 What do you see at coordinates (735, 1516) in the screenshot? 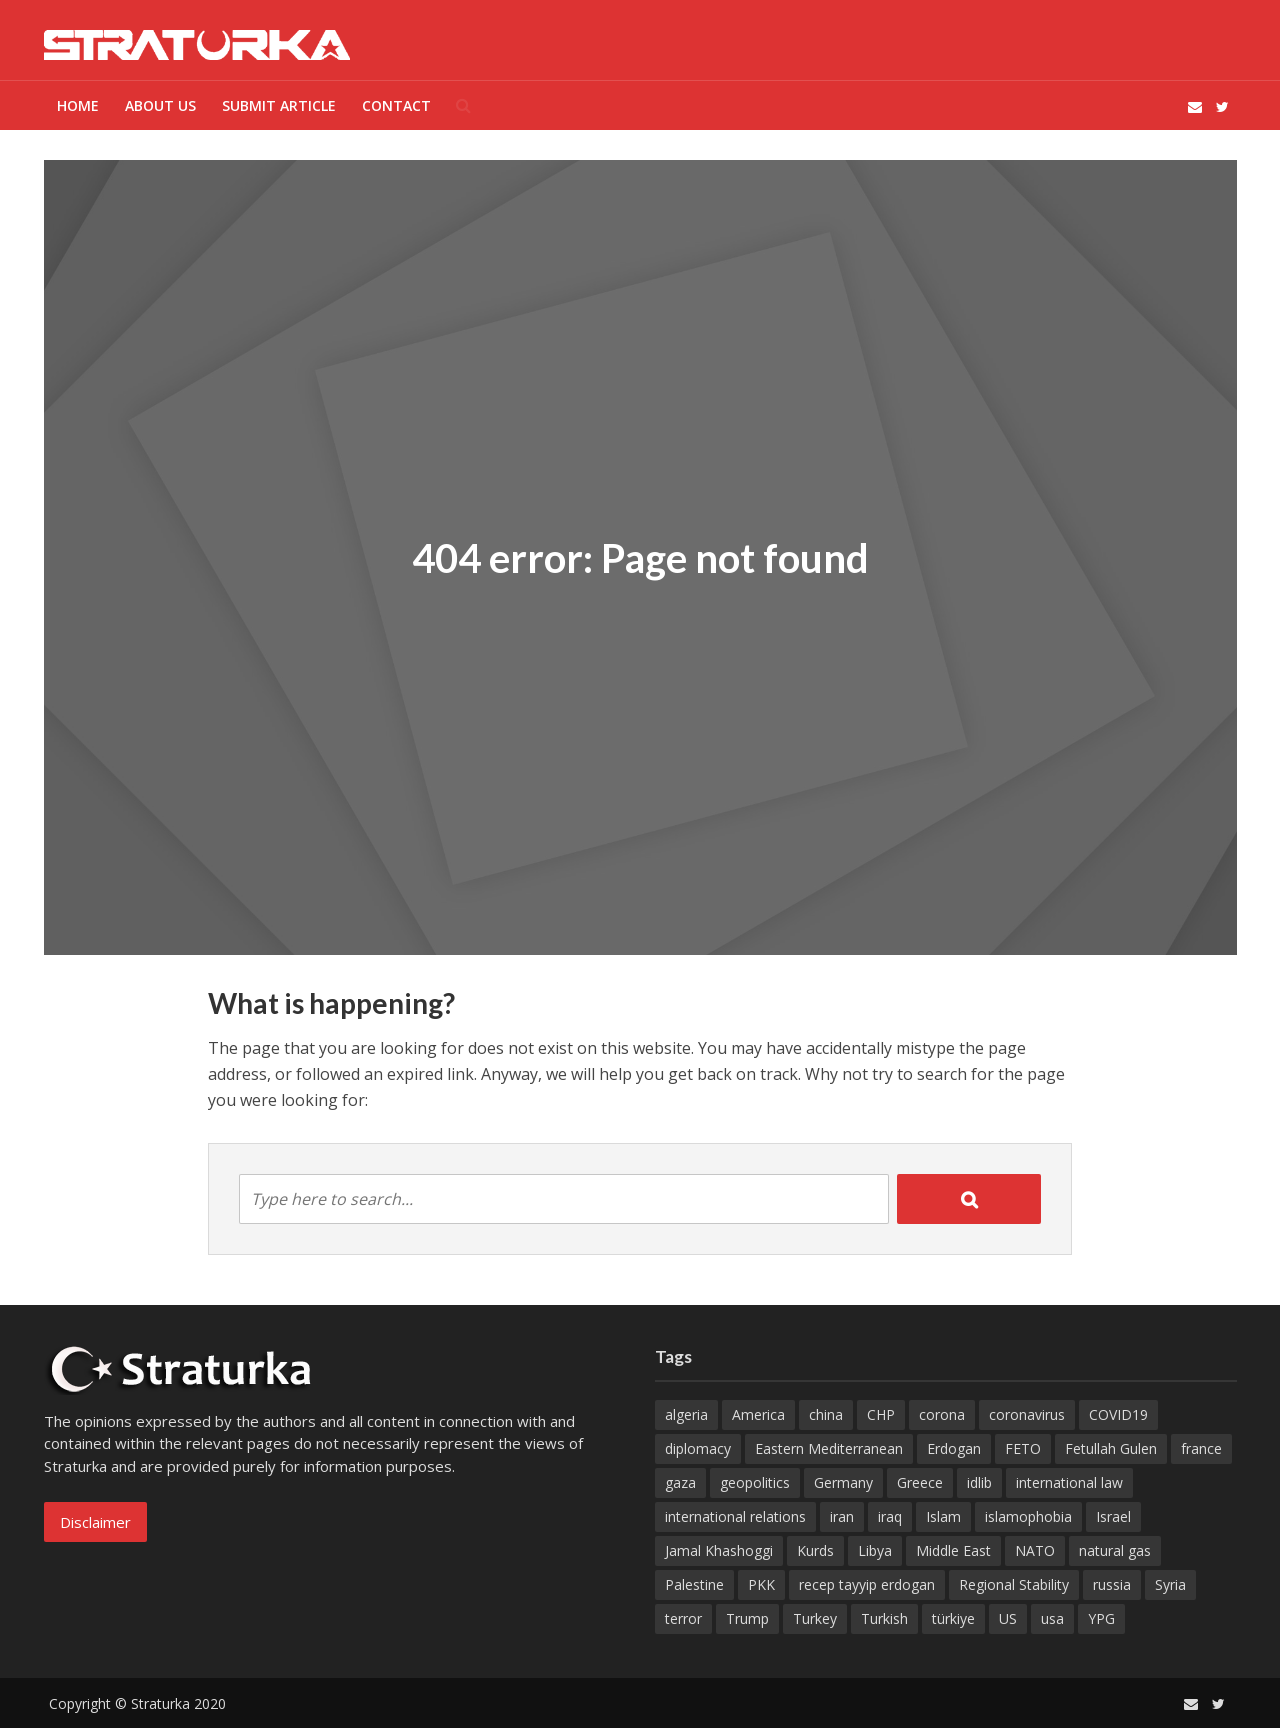
I see `international relations [international relations (16 items)]` at bounding box center [735, 1516].